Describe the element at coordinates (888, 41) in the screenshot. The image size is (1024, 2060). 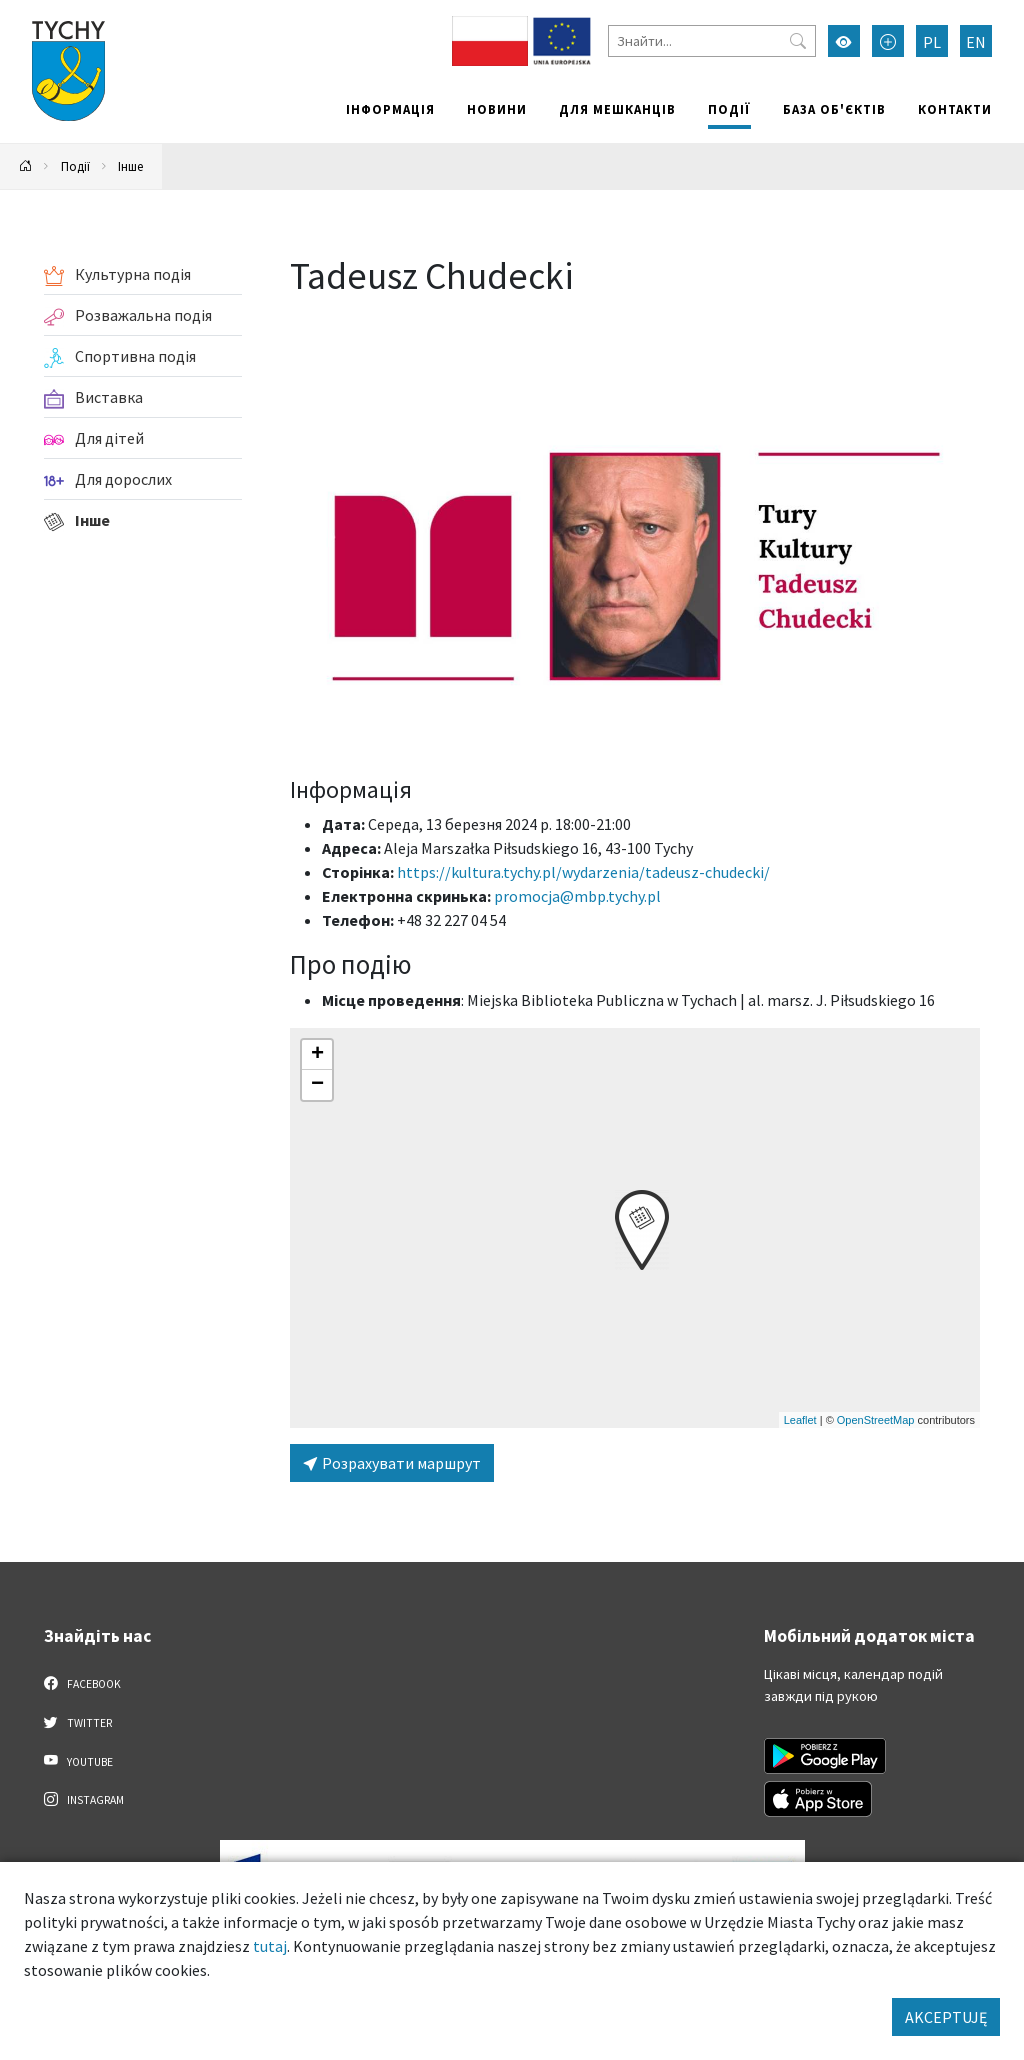
I see `[Przełącz tryb powiększonego tekstu]` at that location.